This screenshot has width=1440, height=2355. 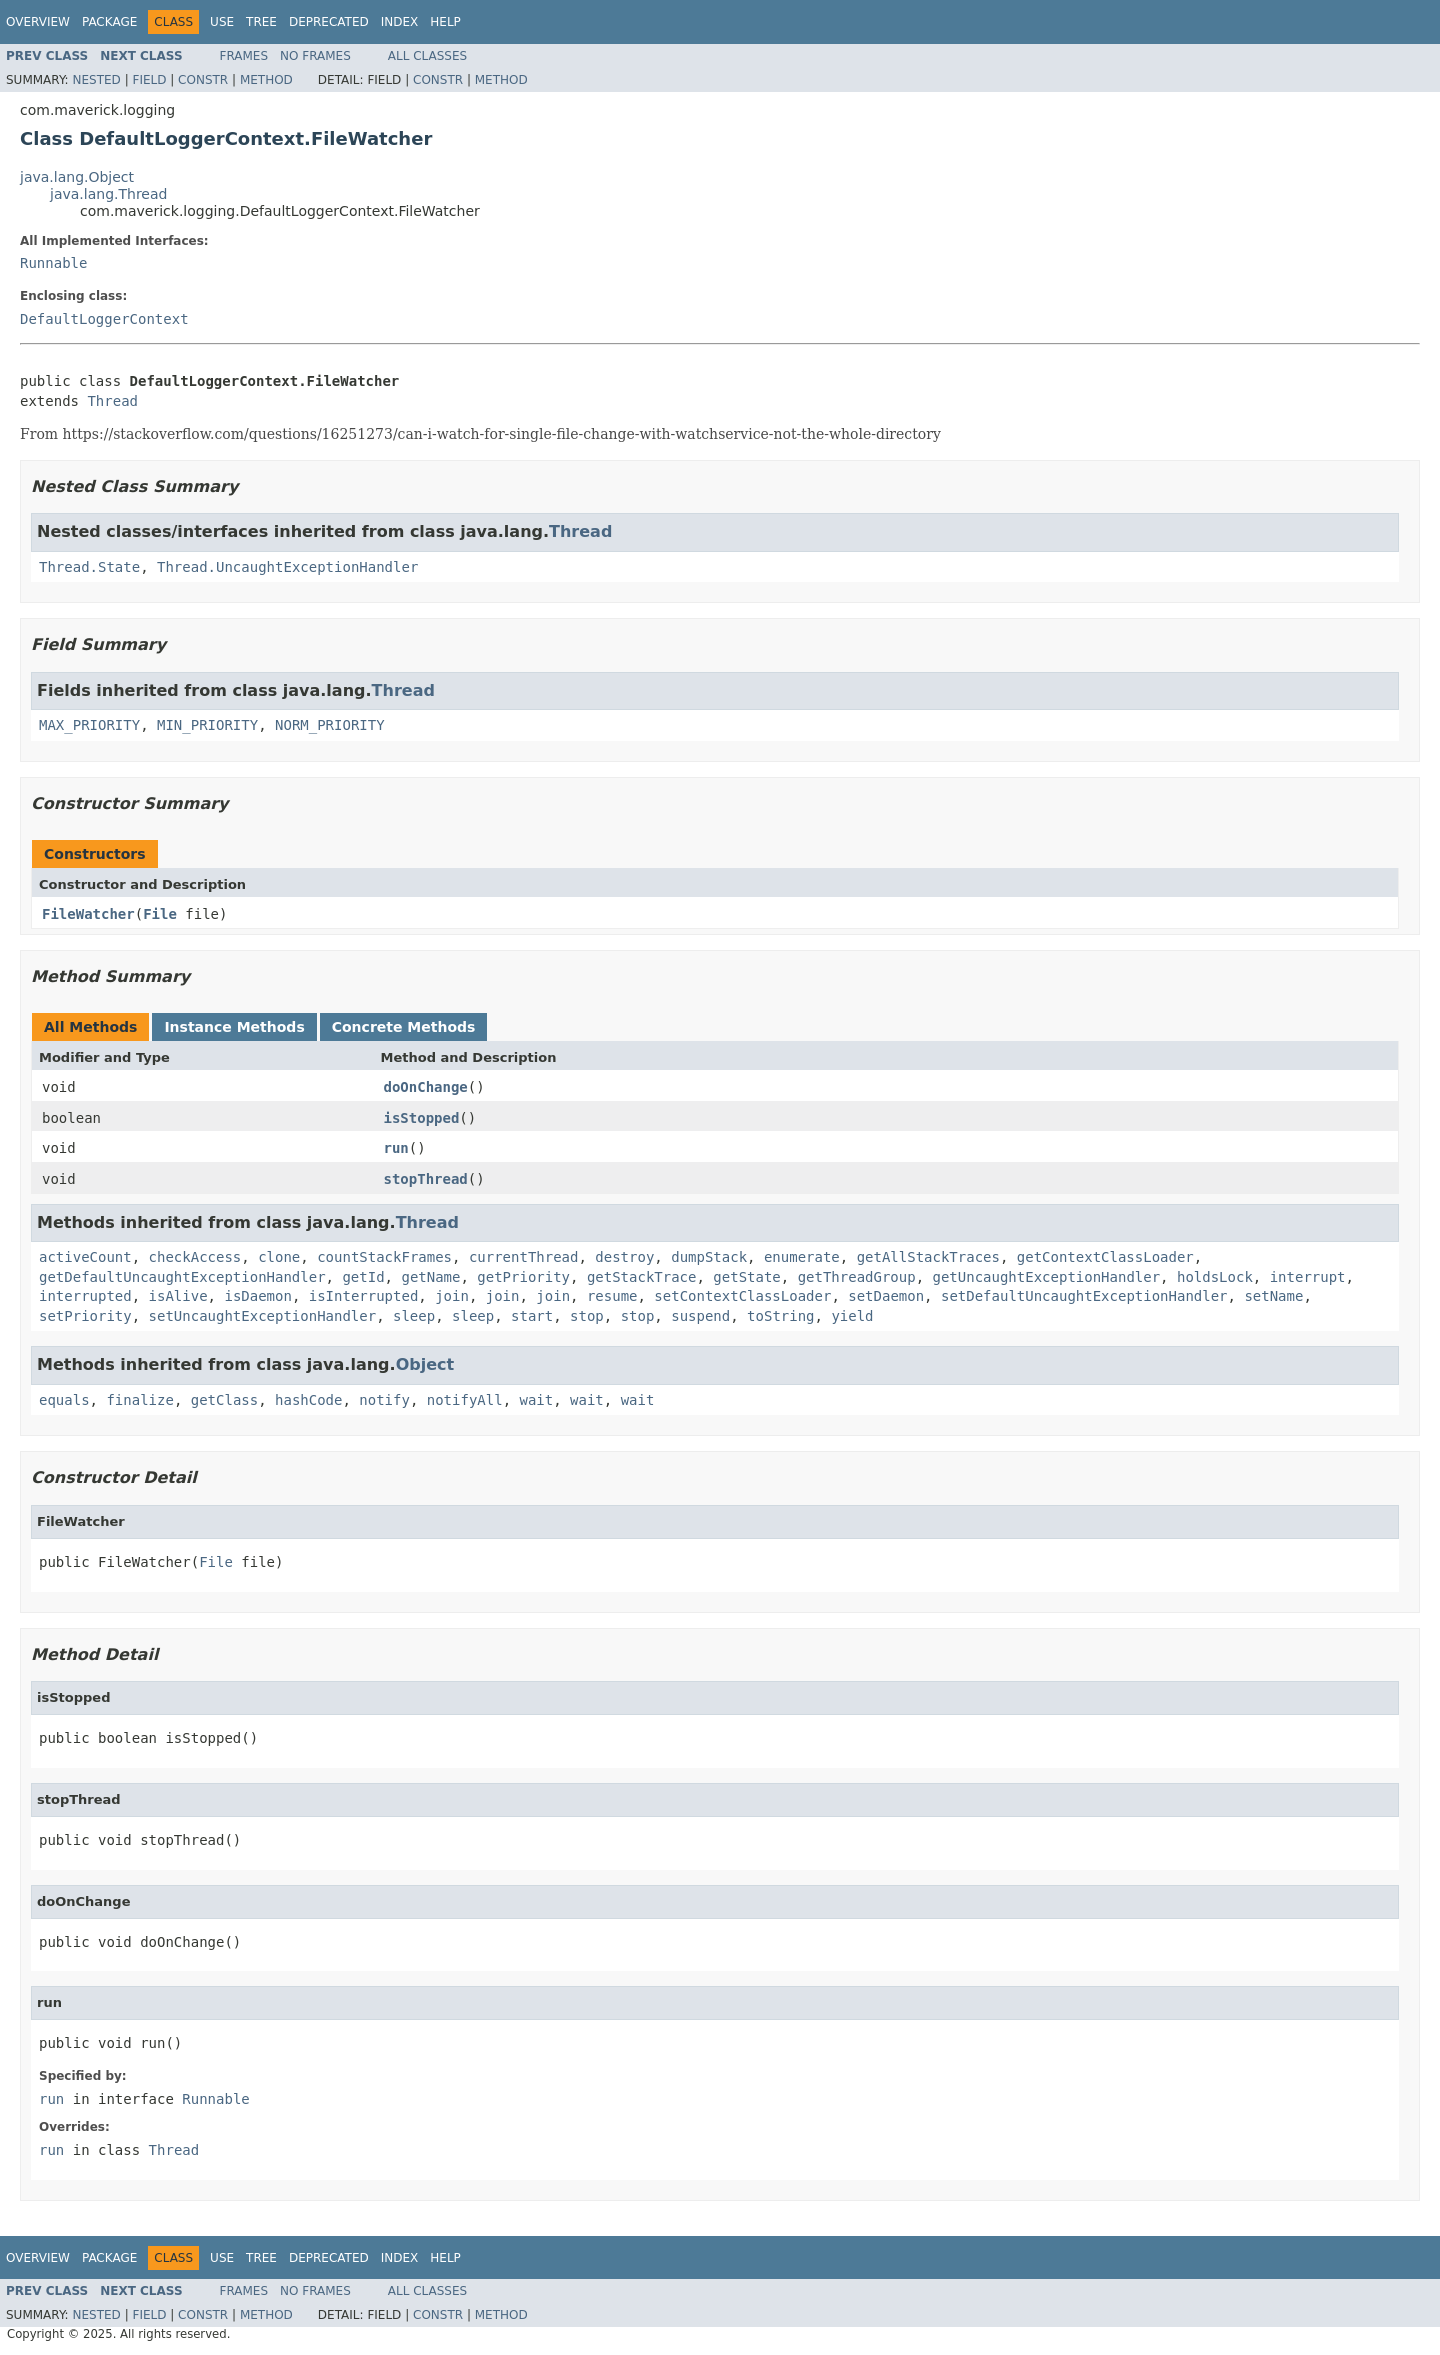 I want to click on getThreadGroup, so click(x=857, y=1277).